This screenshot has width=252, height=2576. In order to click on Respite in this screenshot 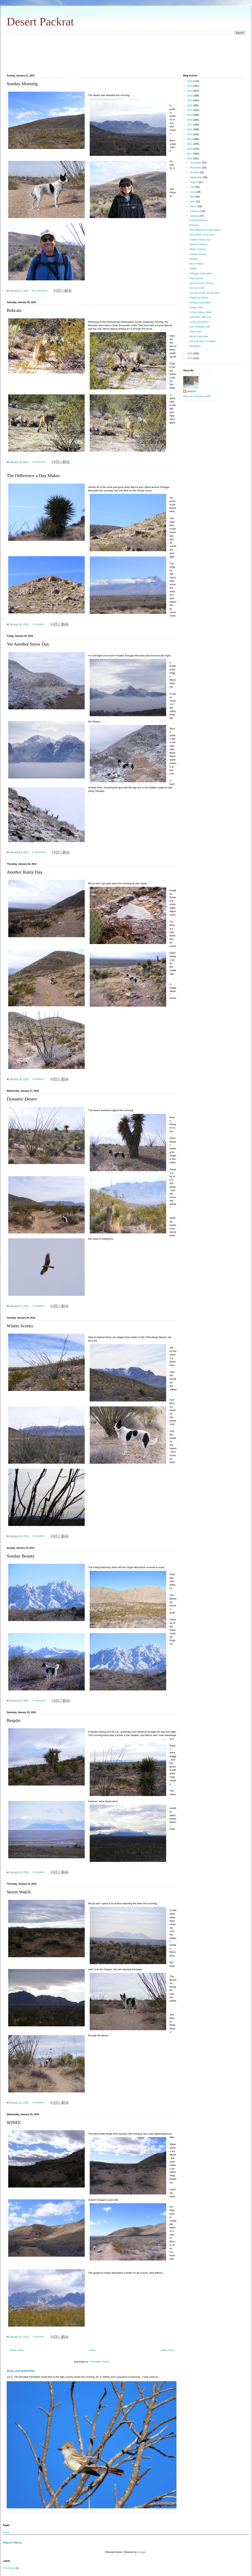, I will do `click(13, 1720)`.